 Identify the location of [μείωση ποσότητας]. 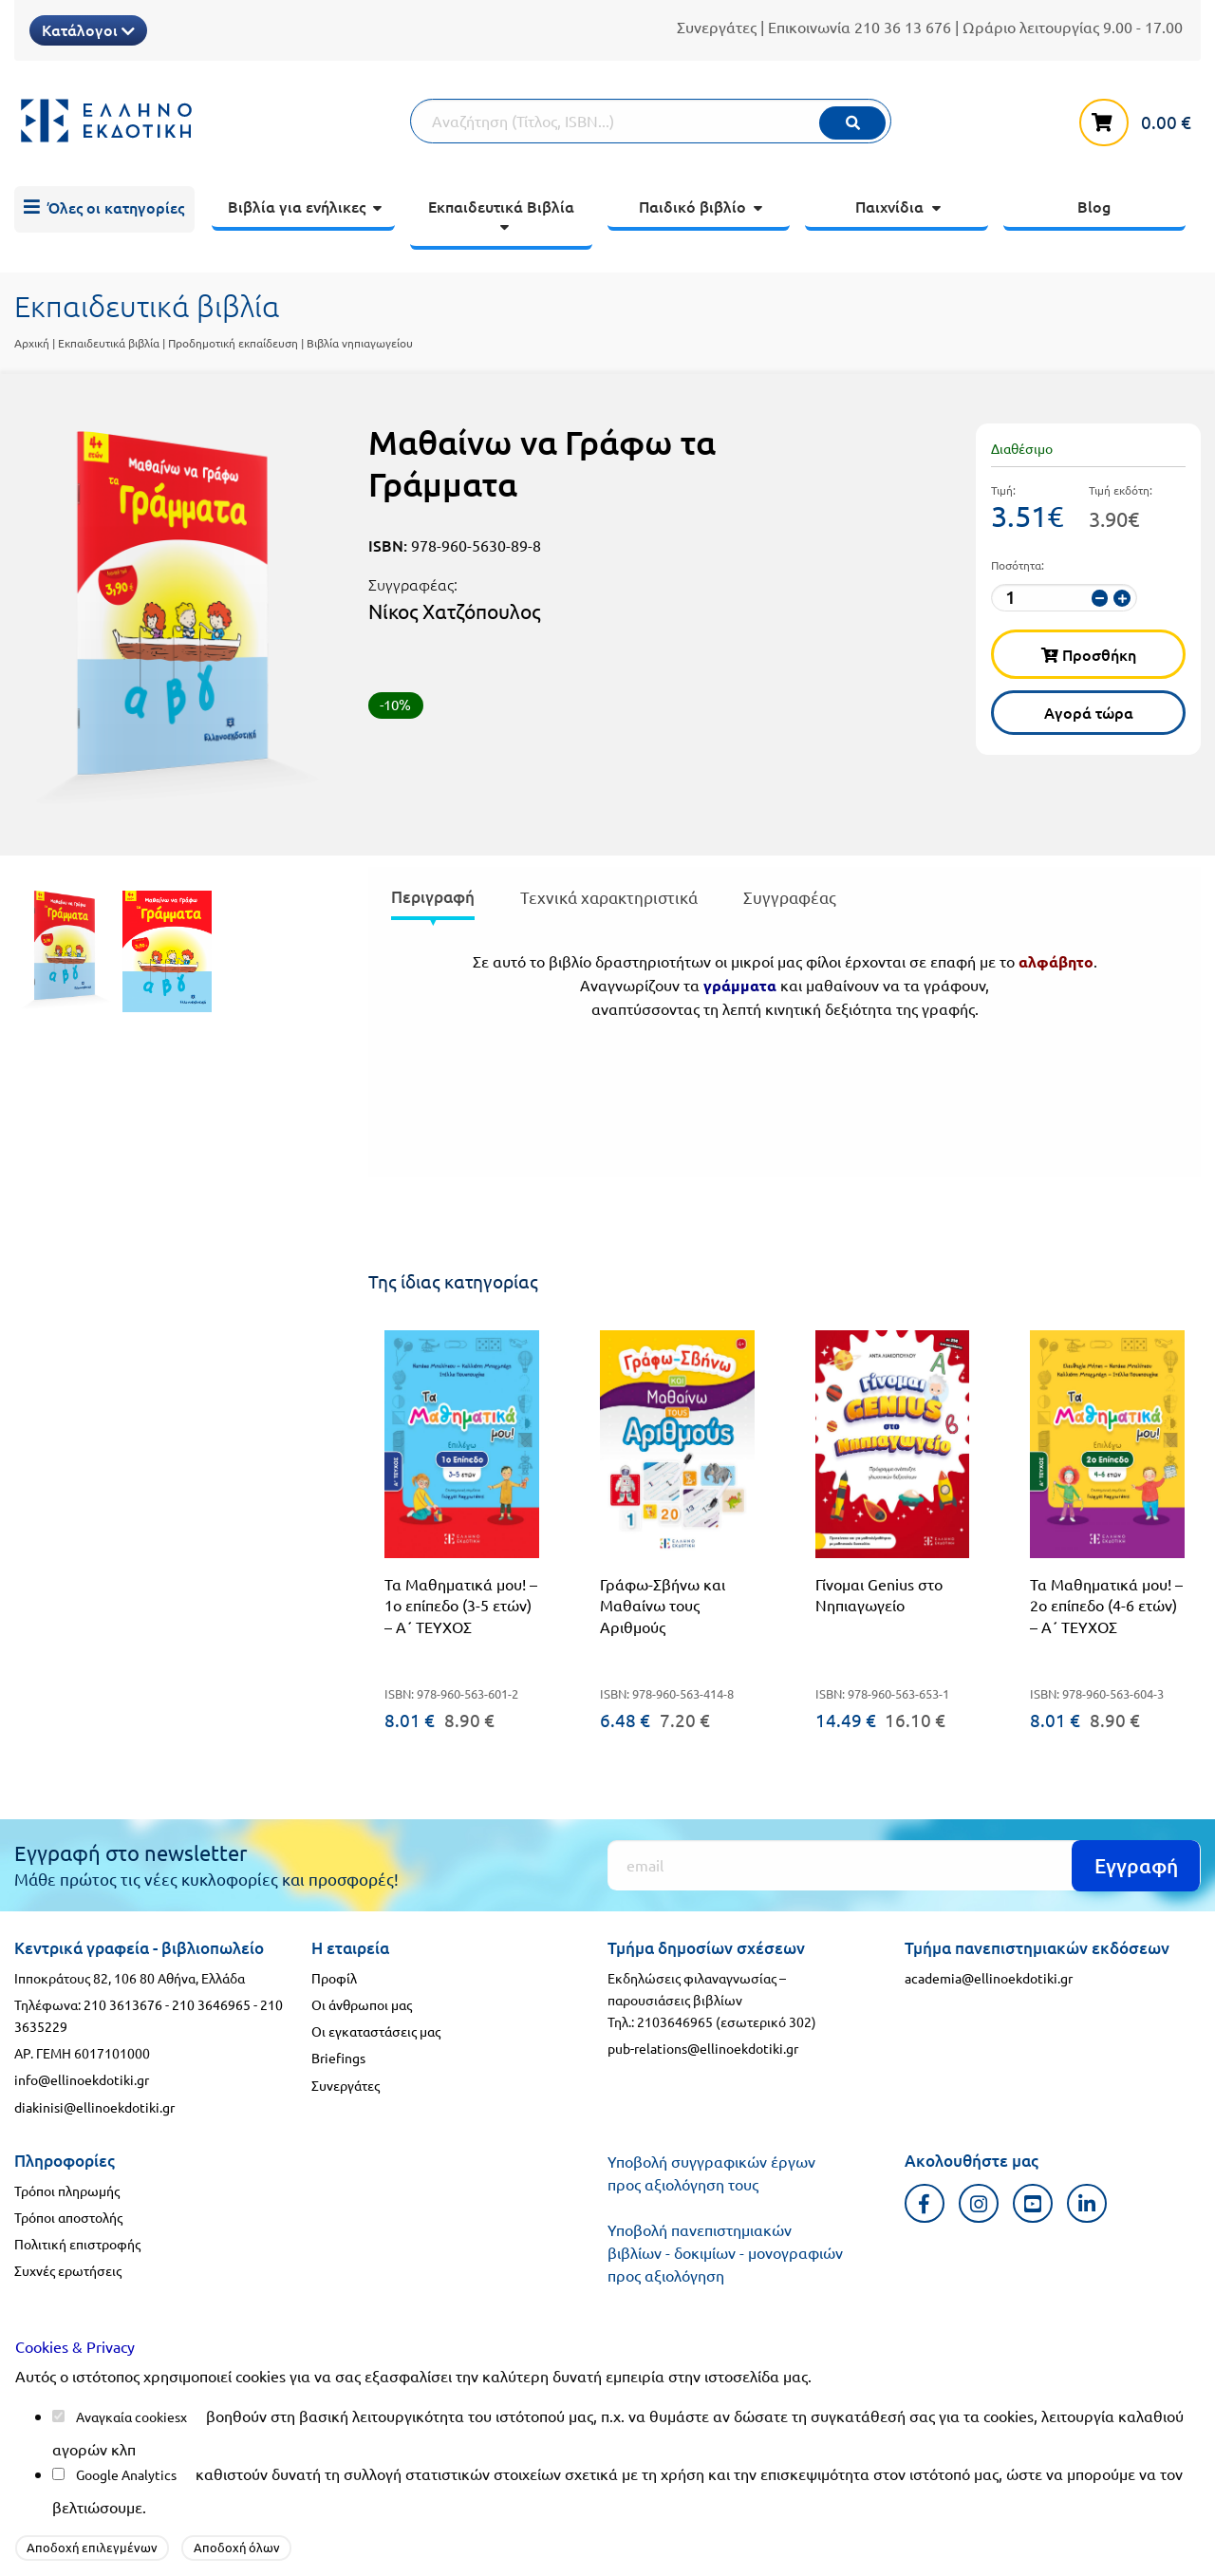
(1100, 598).